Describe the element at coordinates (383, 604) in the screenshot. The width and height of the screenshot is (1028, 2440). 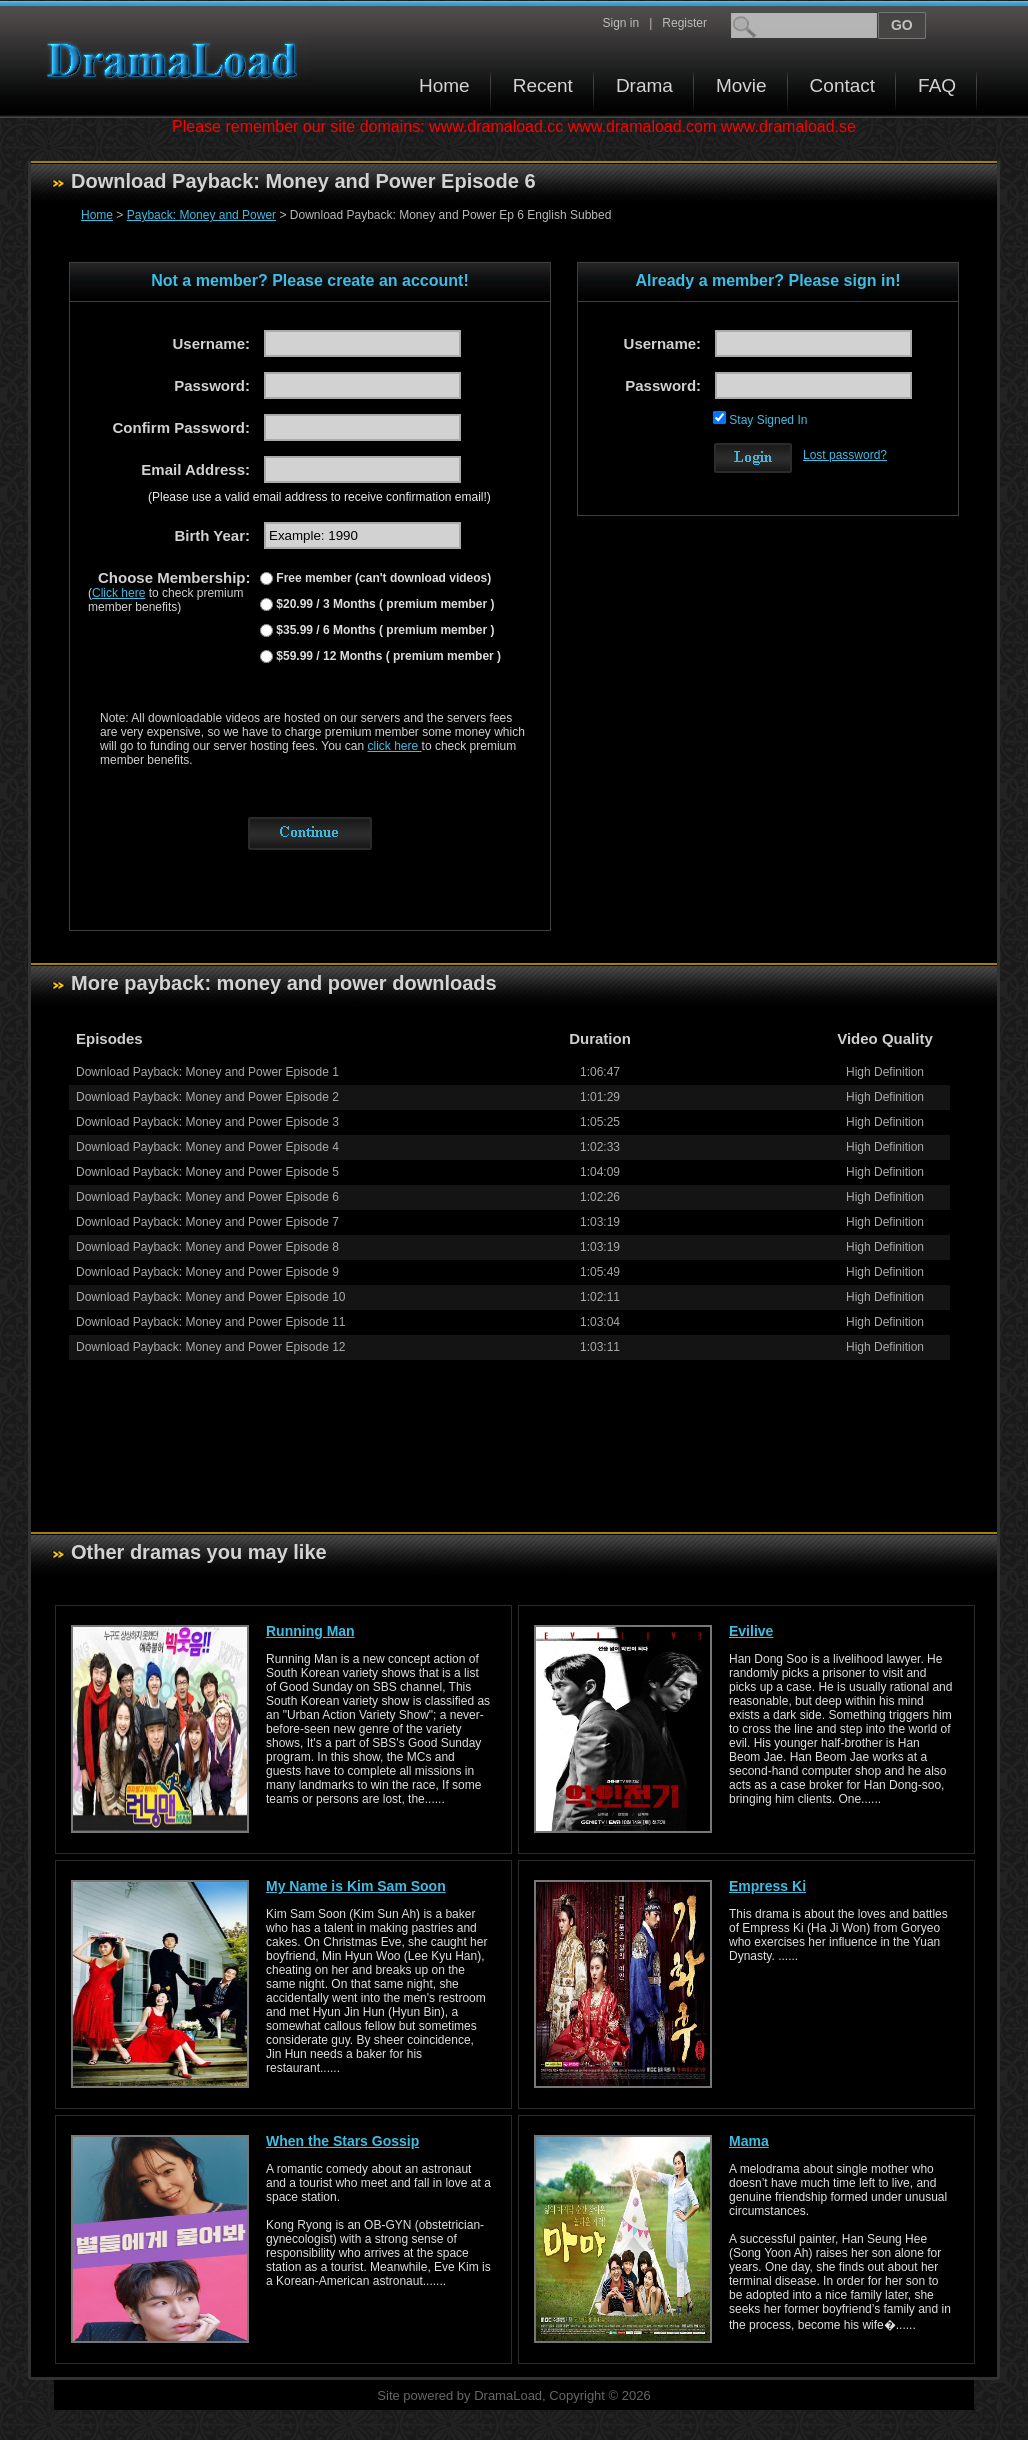
I see `$20.99 / 3 Months ( premium member )` at that location.